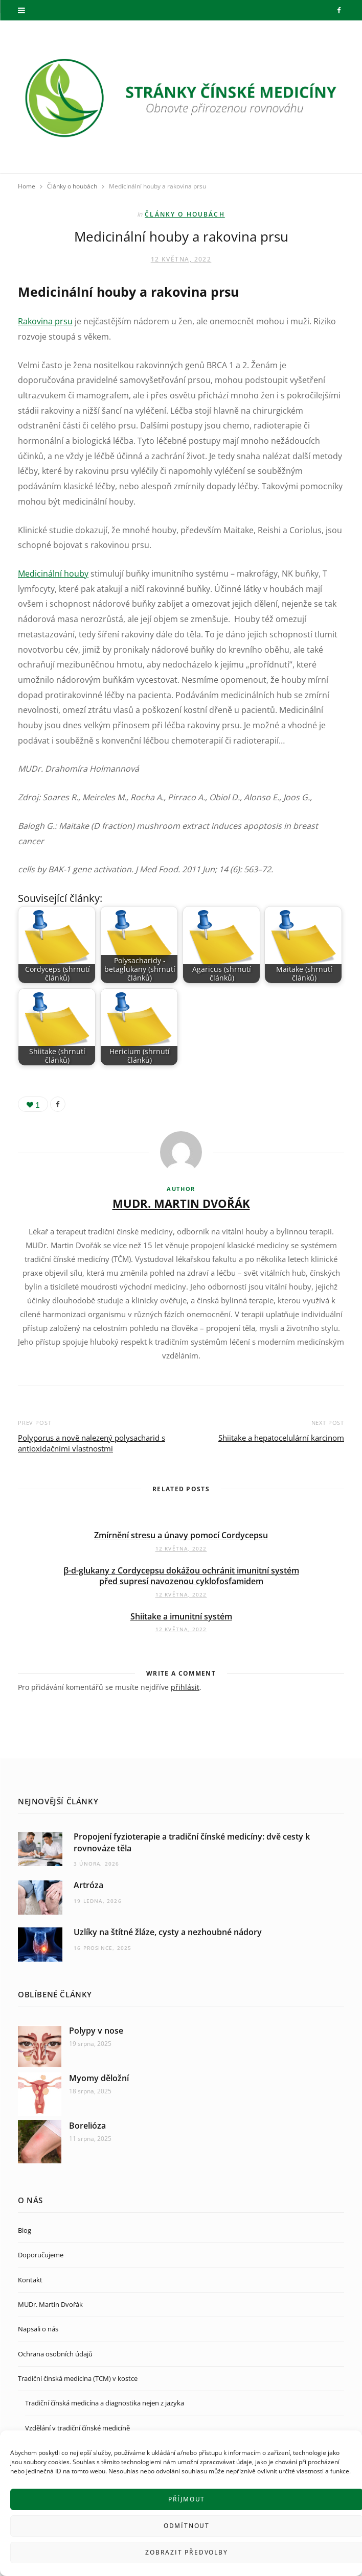 The height and width of the screenshot is (2576, 362). What do you see at coordinates (88, 1885) in the screenshot?
I see `Artróza` at bounding box center [88, 1885].